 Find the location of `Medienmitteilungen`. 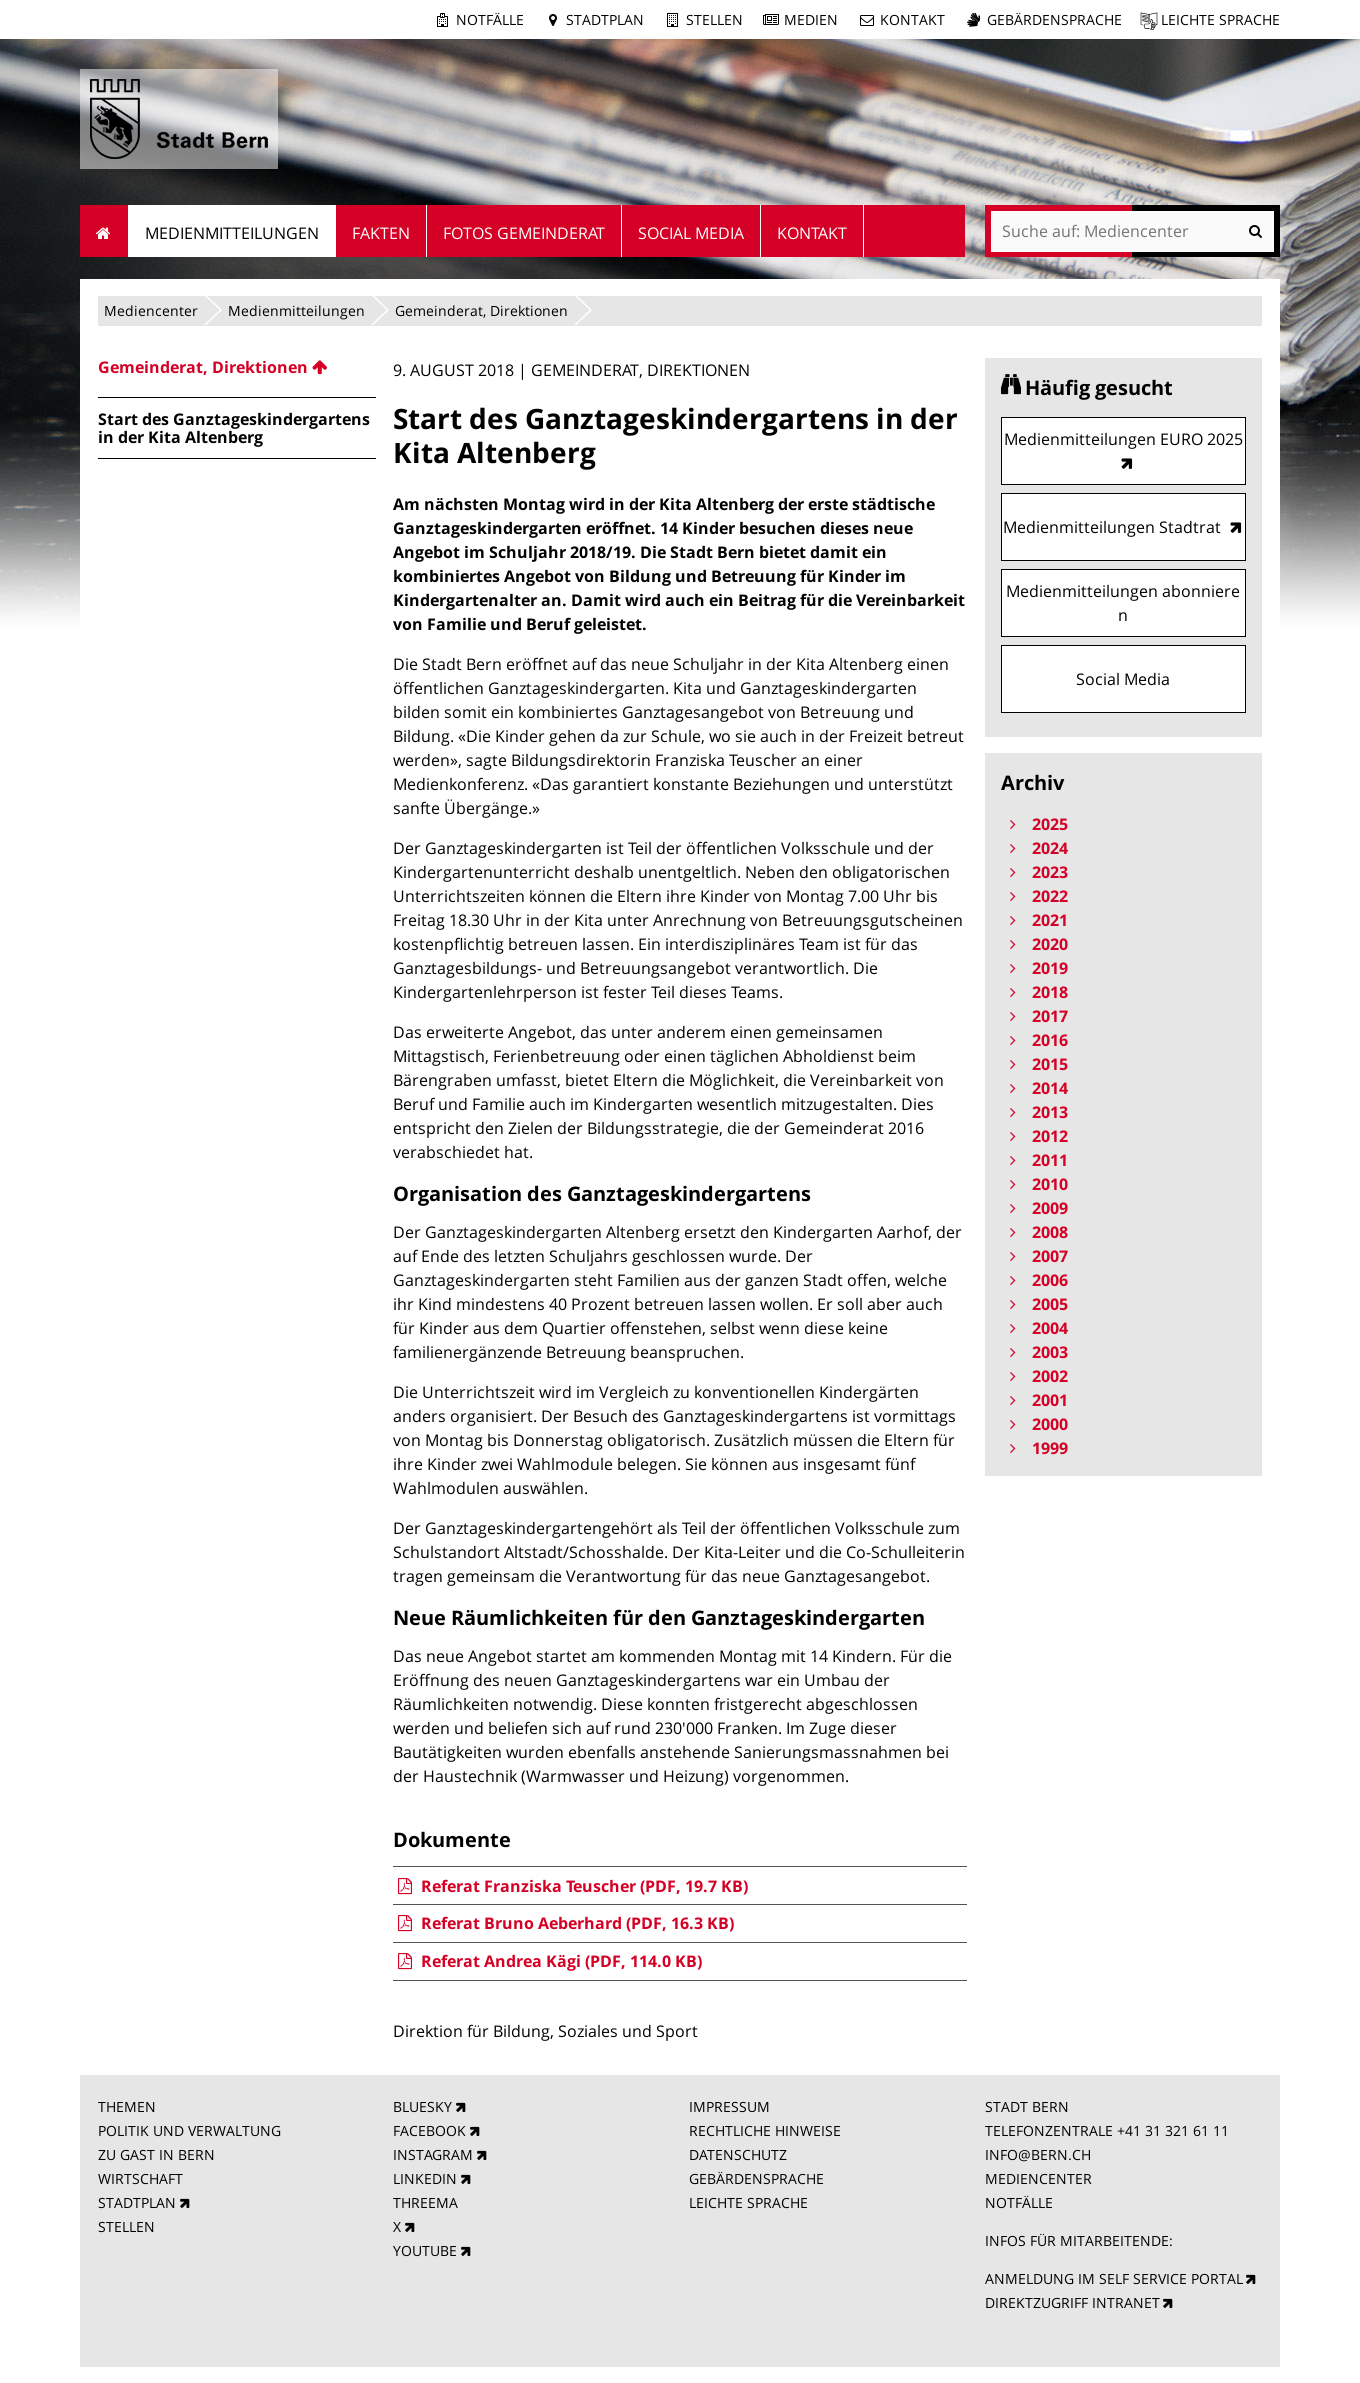

Medienmitteilungen is located at coordinates (296, 310).